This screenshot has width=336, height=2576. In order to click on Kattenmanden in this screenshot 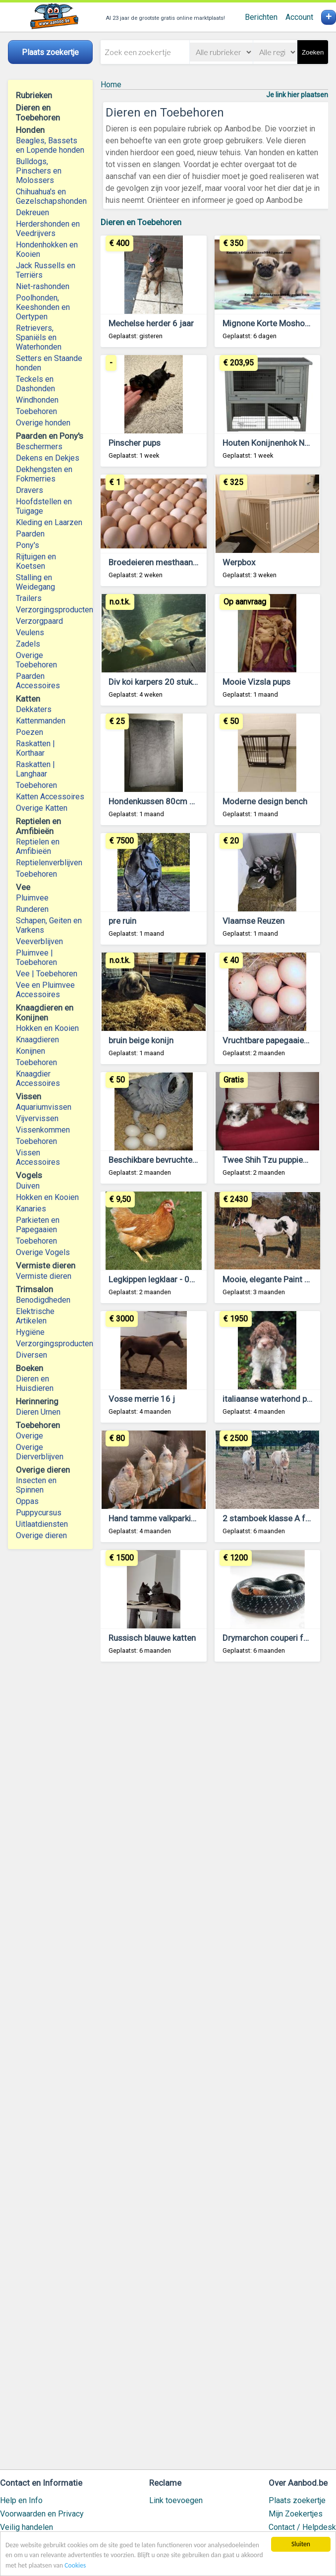, I will do `click(40, 720)`.